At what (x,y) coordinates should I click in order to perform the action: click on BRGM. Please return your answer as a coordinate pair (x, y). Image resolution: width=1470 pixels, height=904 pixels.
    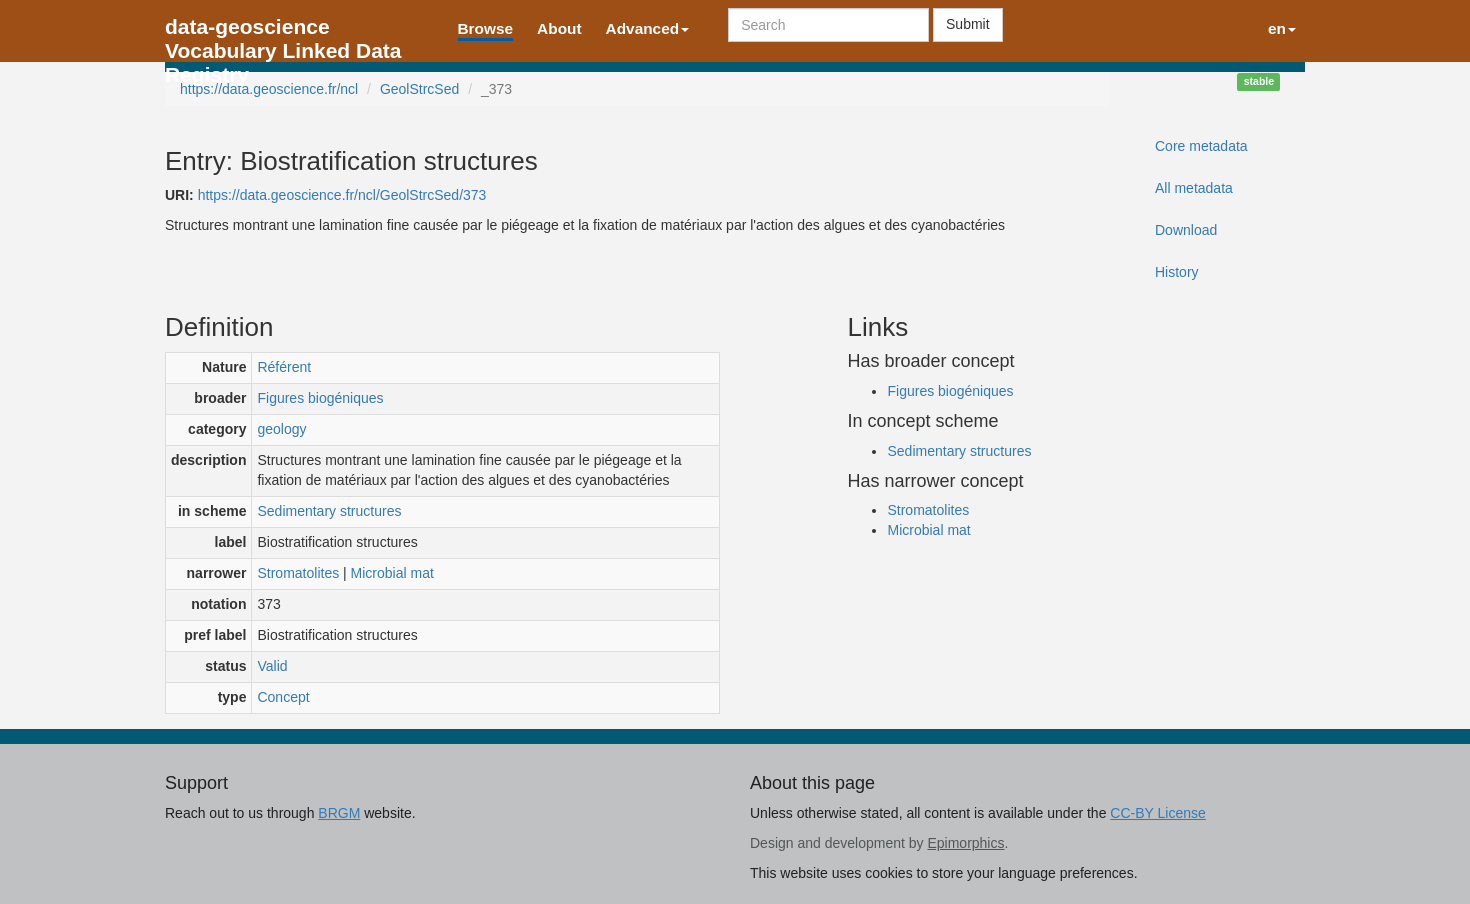
    Looking at the image, I should click on (339, 813).